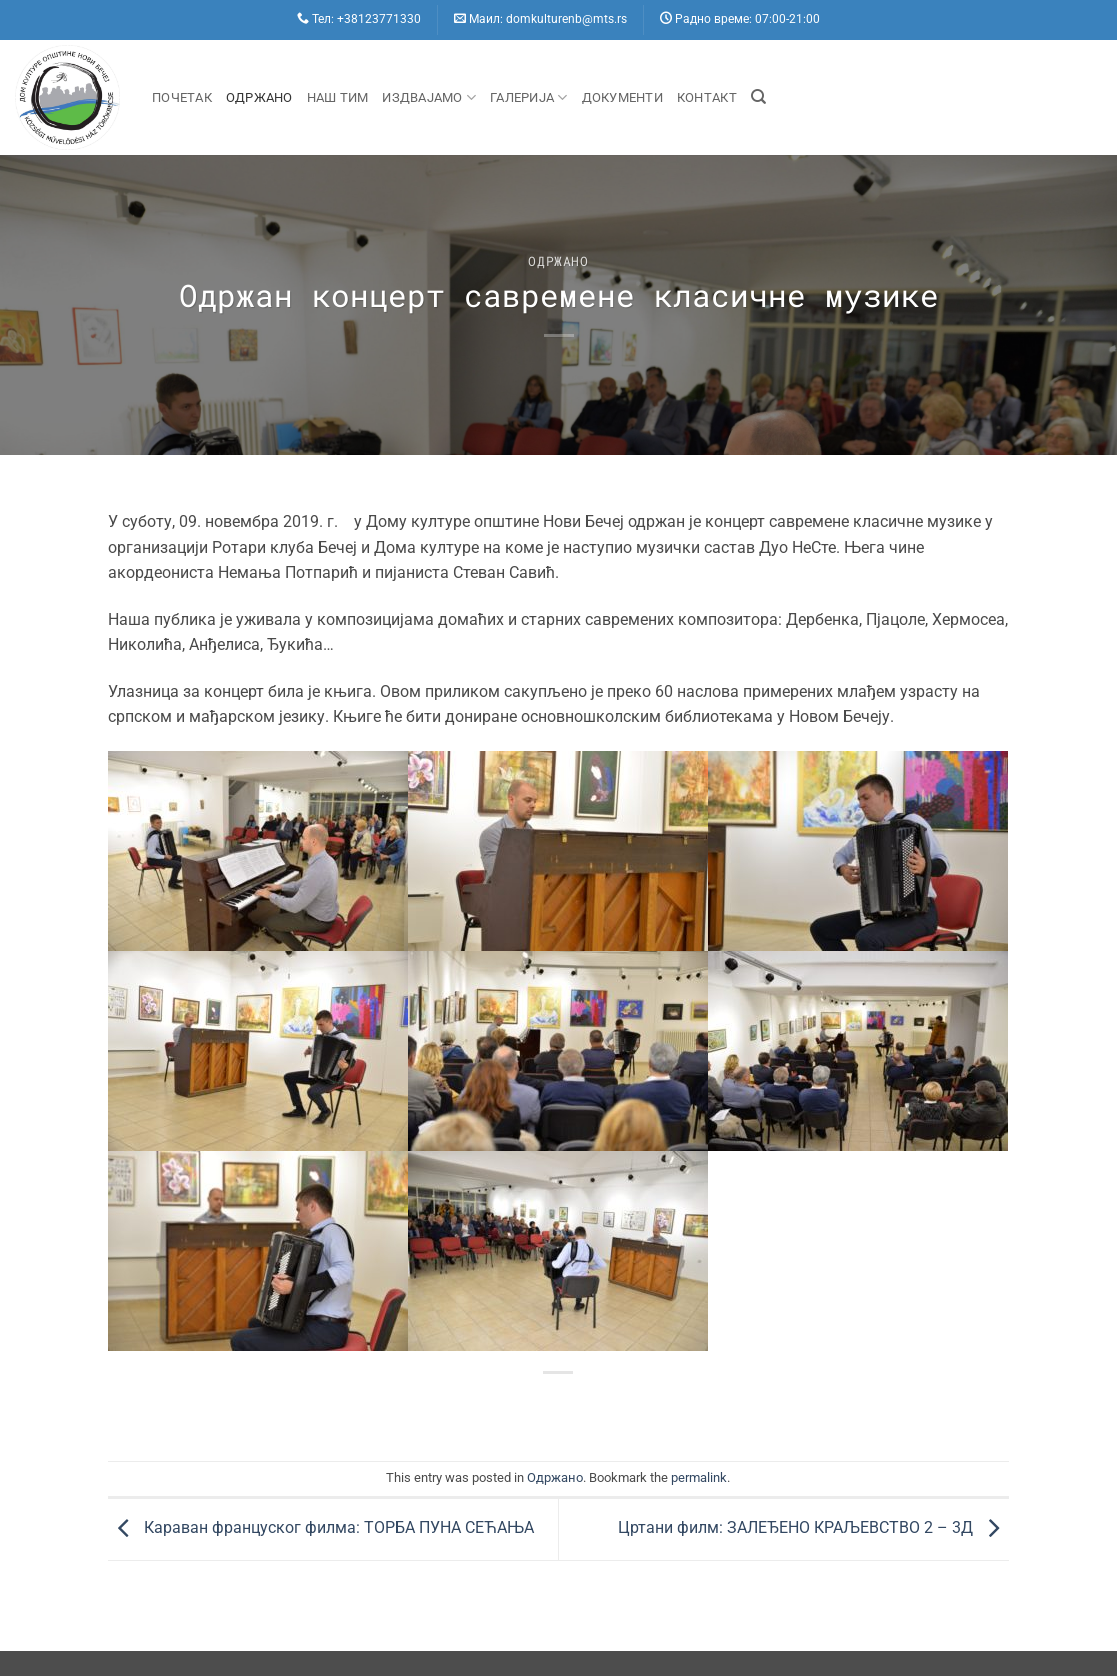  I want to click on Караван француског филма: ТОРБА ПУНА СЕЋАЊА, so click(321, 1528).